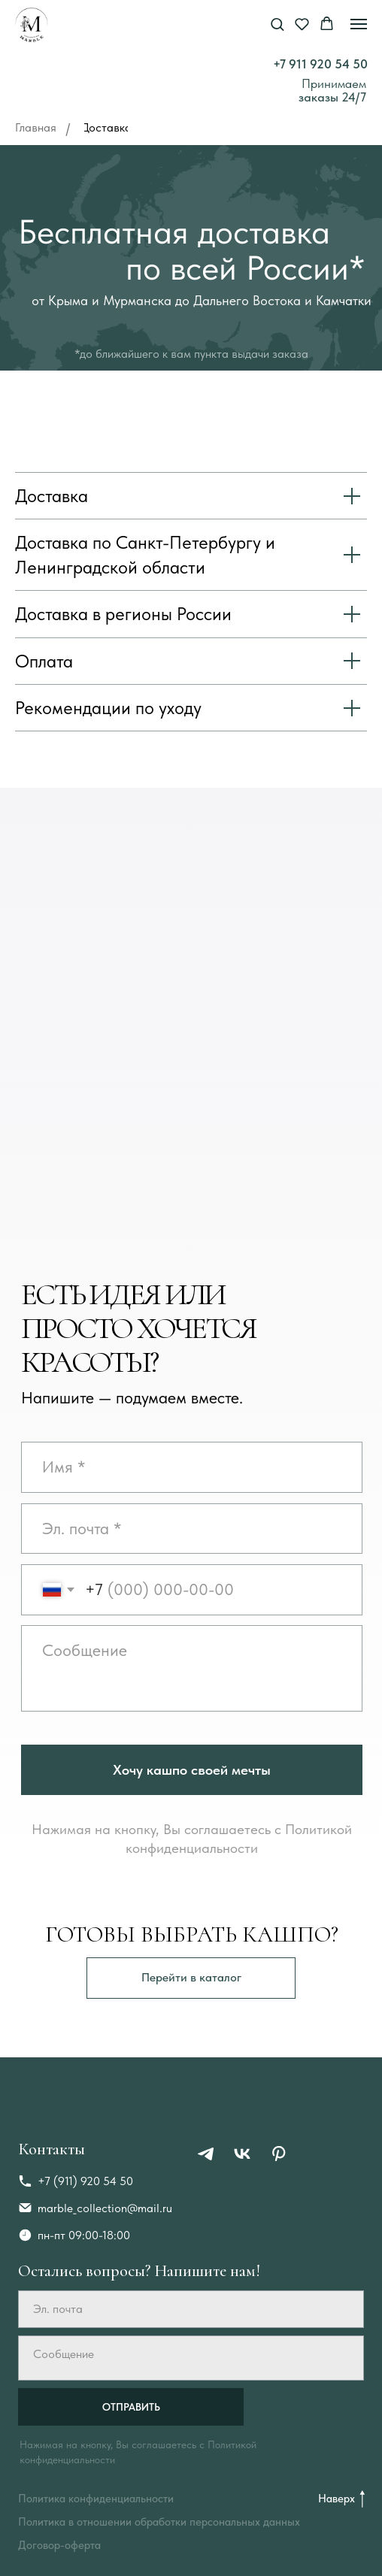 Image resolution: width=382 pixels, height=2576 pixels. What do you see at coordinates (277, 24) in the screenshot?
I see `[button]` at bounding box center [277, 24].